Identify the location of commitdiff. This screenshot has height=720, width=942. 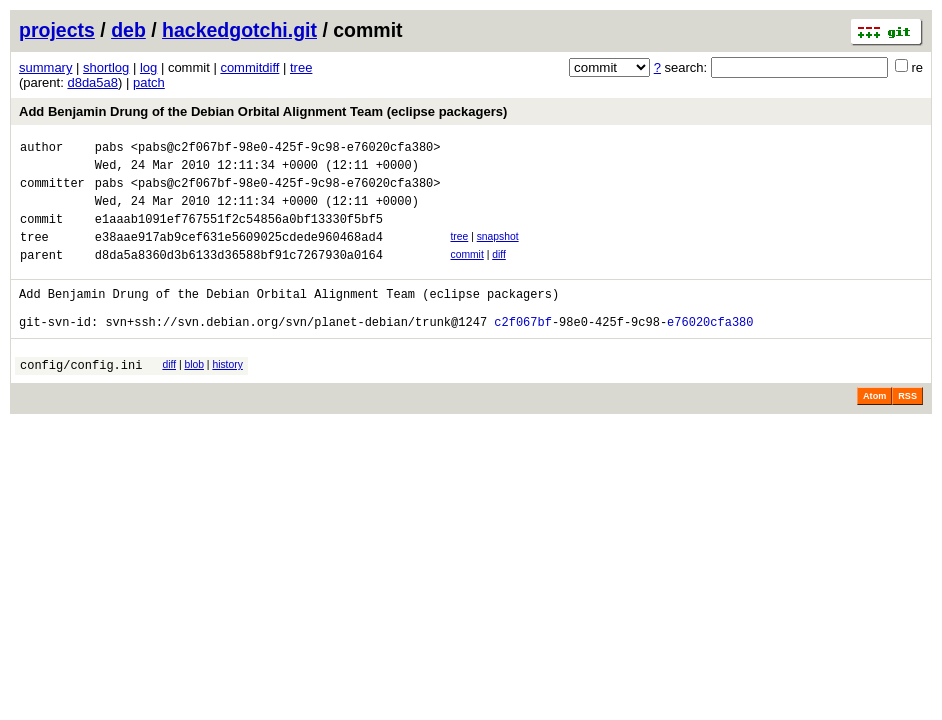
(249, 67).